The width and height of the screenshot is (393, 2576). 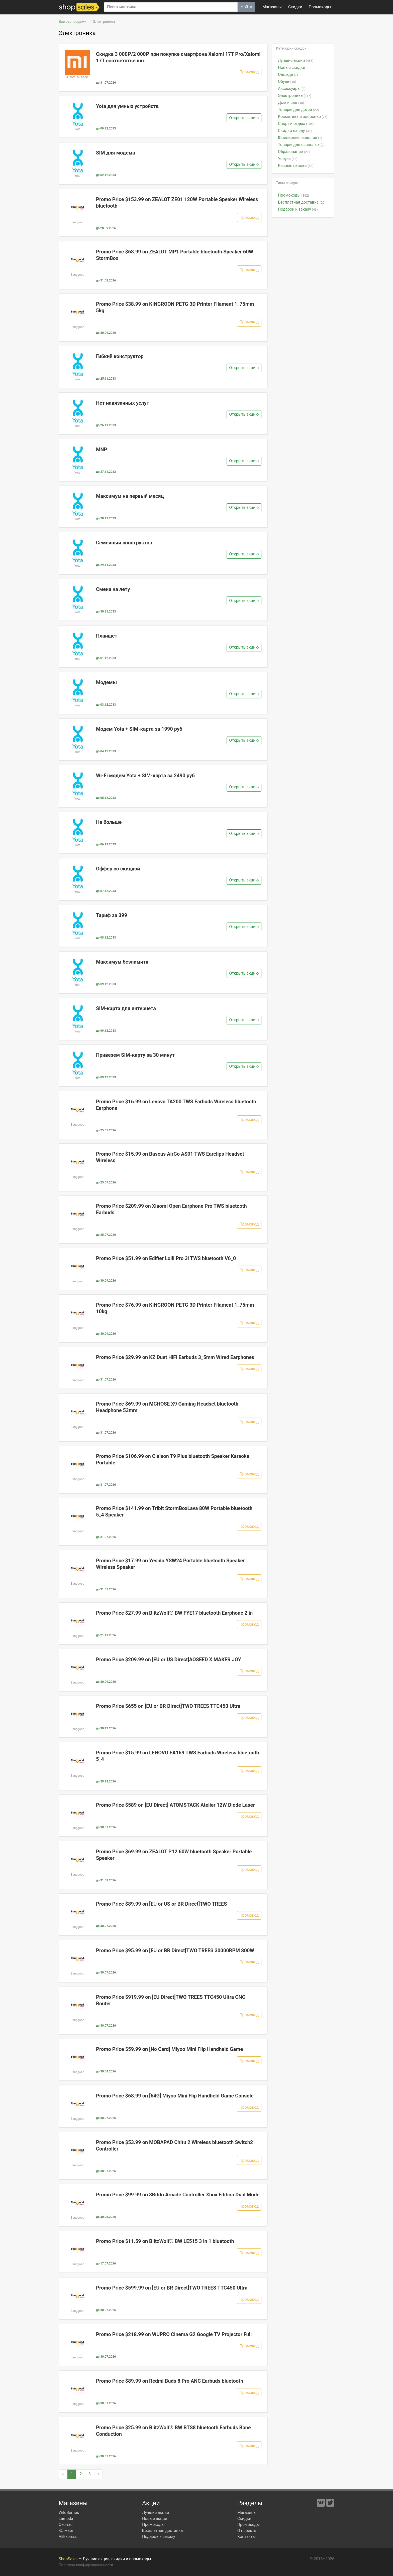 What do you see at coordinates (300, 137) in the screenshot?
I see `Ювелирные изделия` at bounding box center [300, 137].